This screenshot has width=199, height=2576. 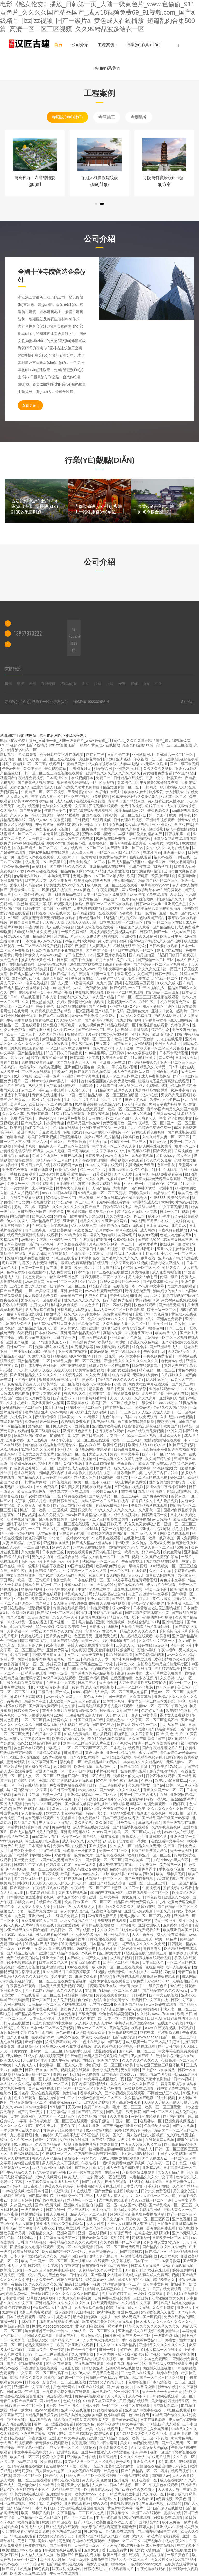 What do you see at coordinates (65, 885) in the screenshot?
I see `欧美性大战xxxxx久久久` at bounding box center [65, 885].